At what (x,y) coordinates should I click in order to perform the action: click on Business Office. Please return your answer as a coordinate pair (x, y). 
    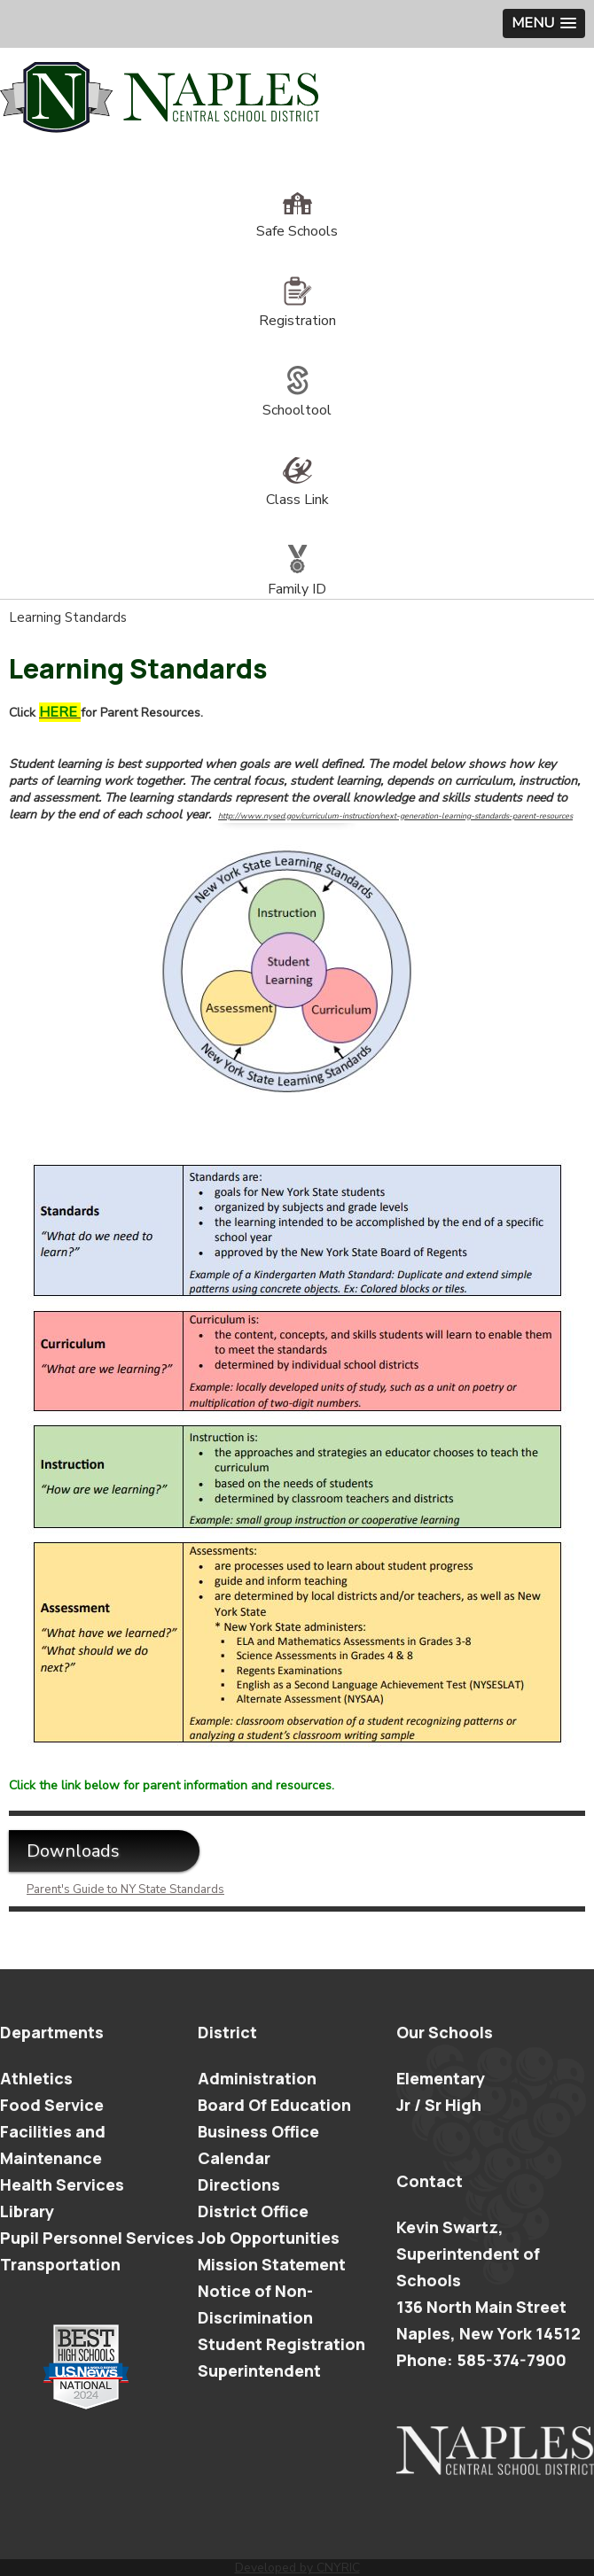
    Looking at the image, I should click on (258, 2131).